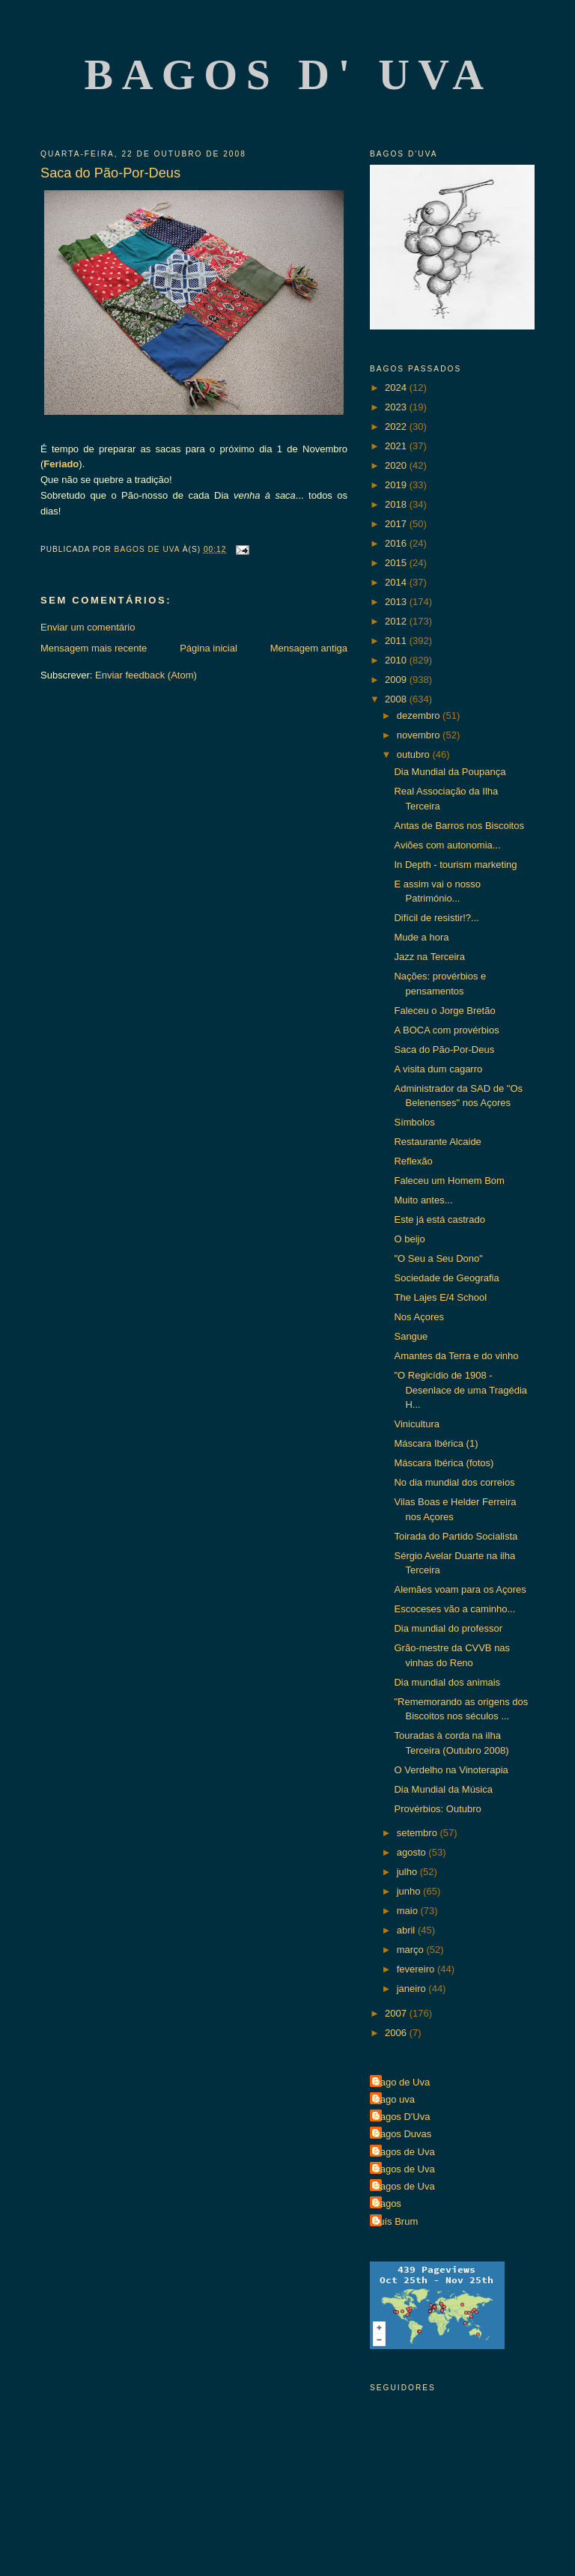  I want to click on Símbolos, so click(414, 1122).